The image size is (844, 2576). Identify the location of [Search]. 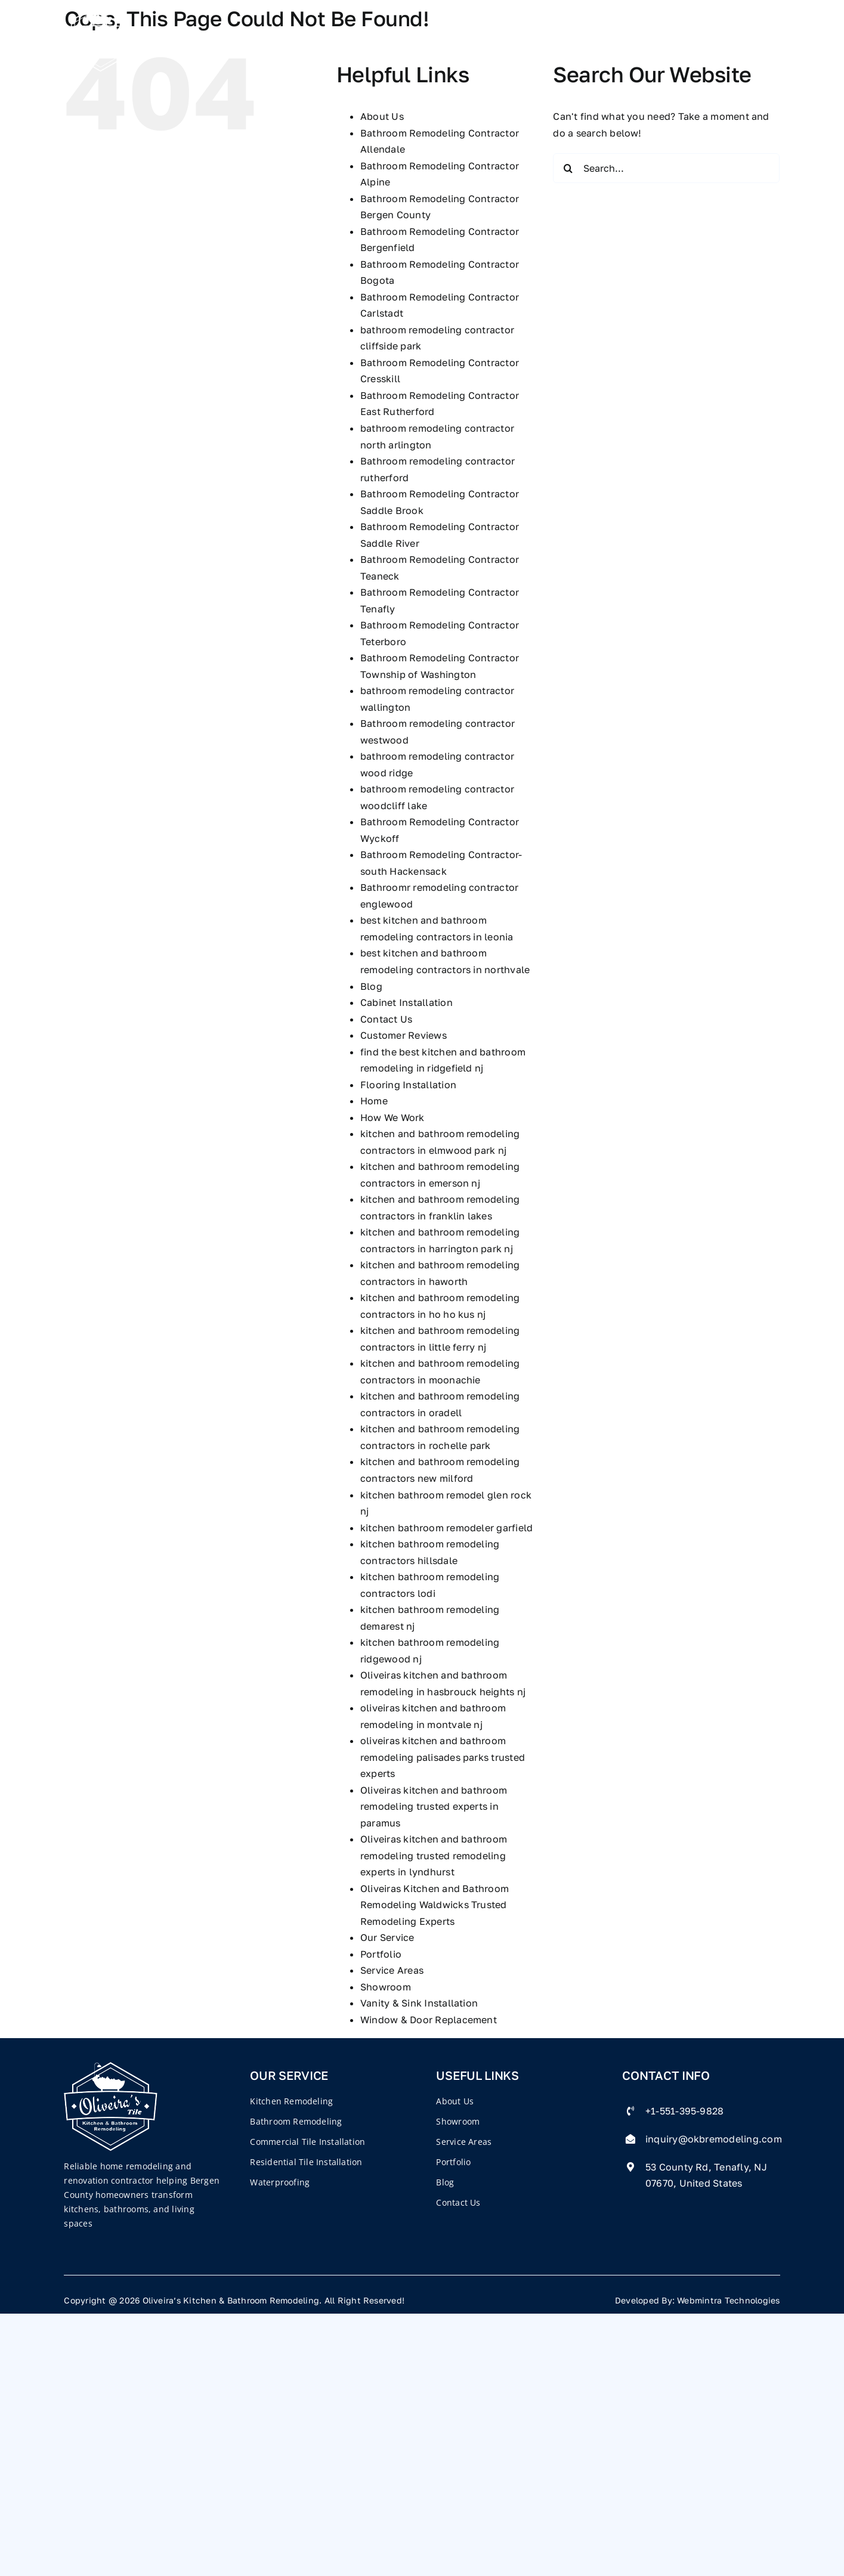
(568, 168).